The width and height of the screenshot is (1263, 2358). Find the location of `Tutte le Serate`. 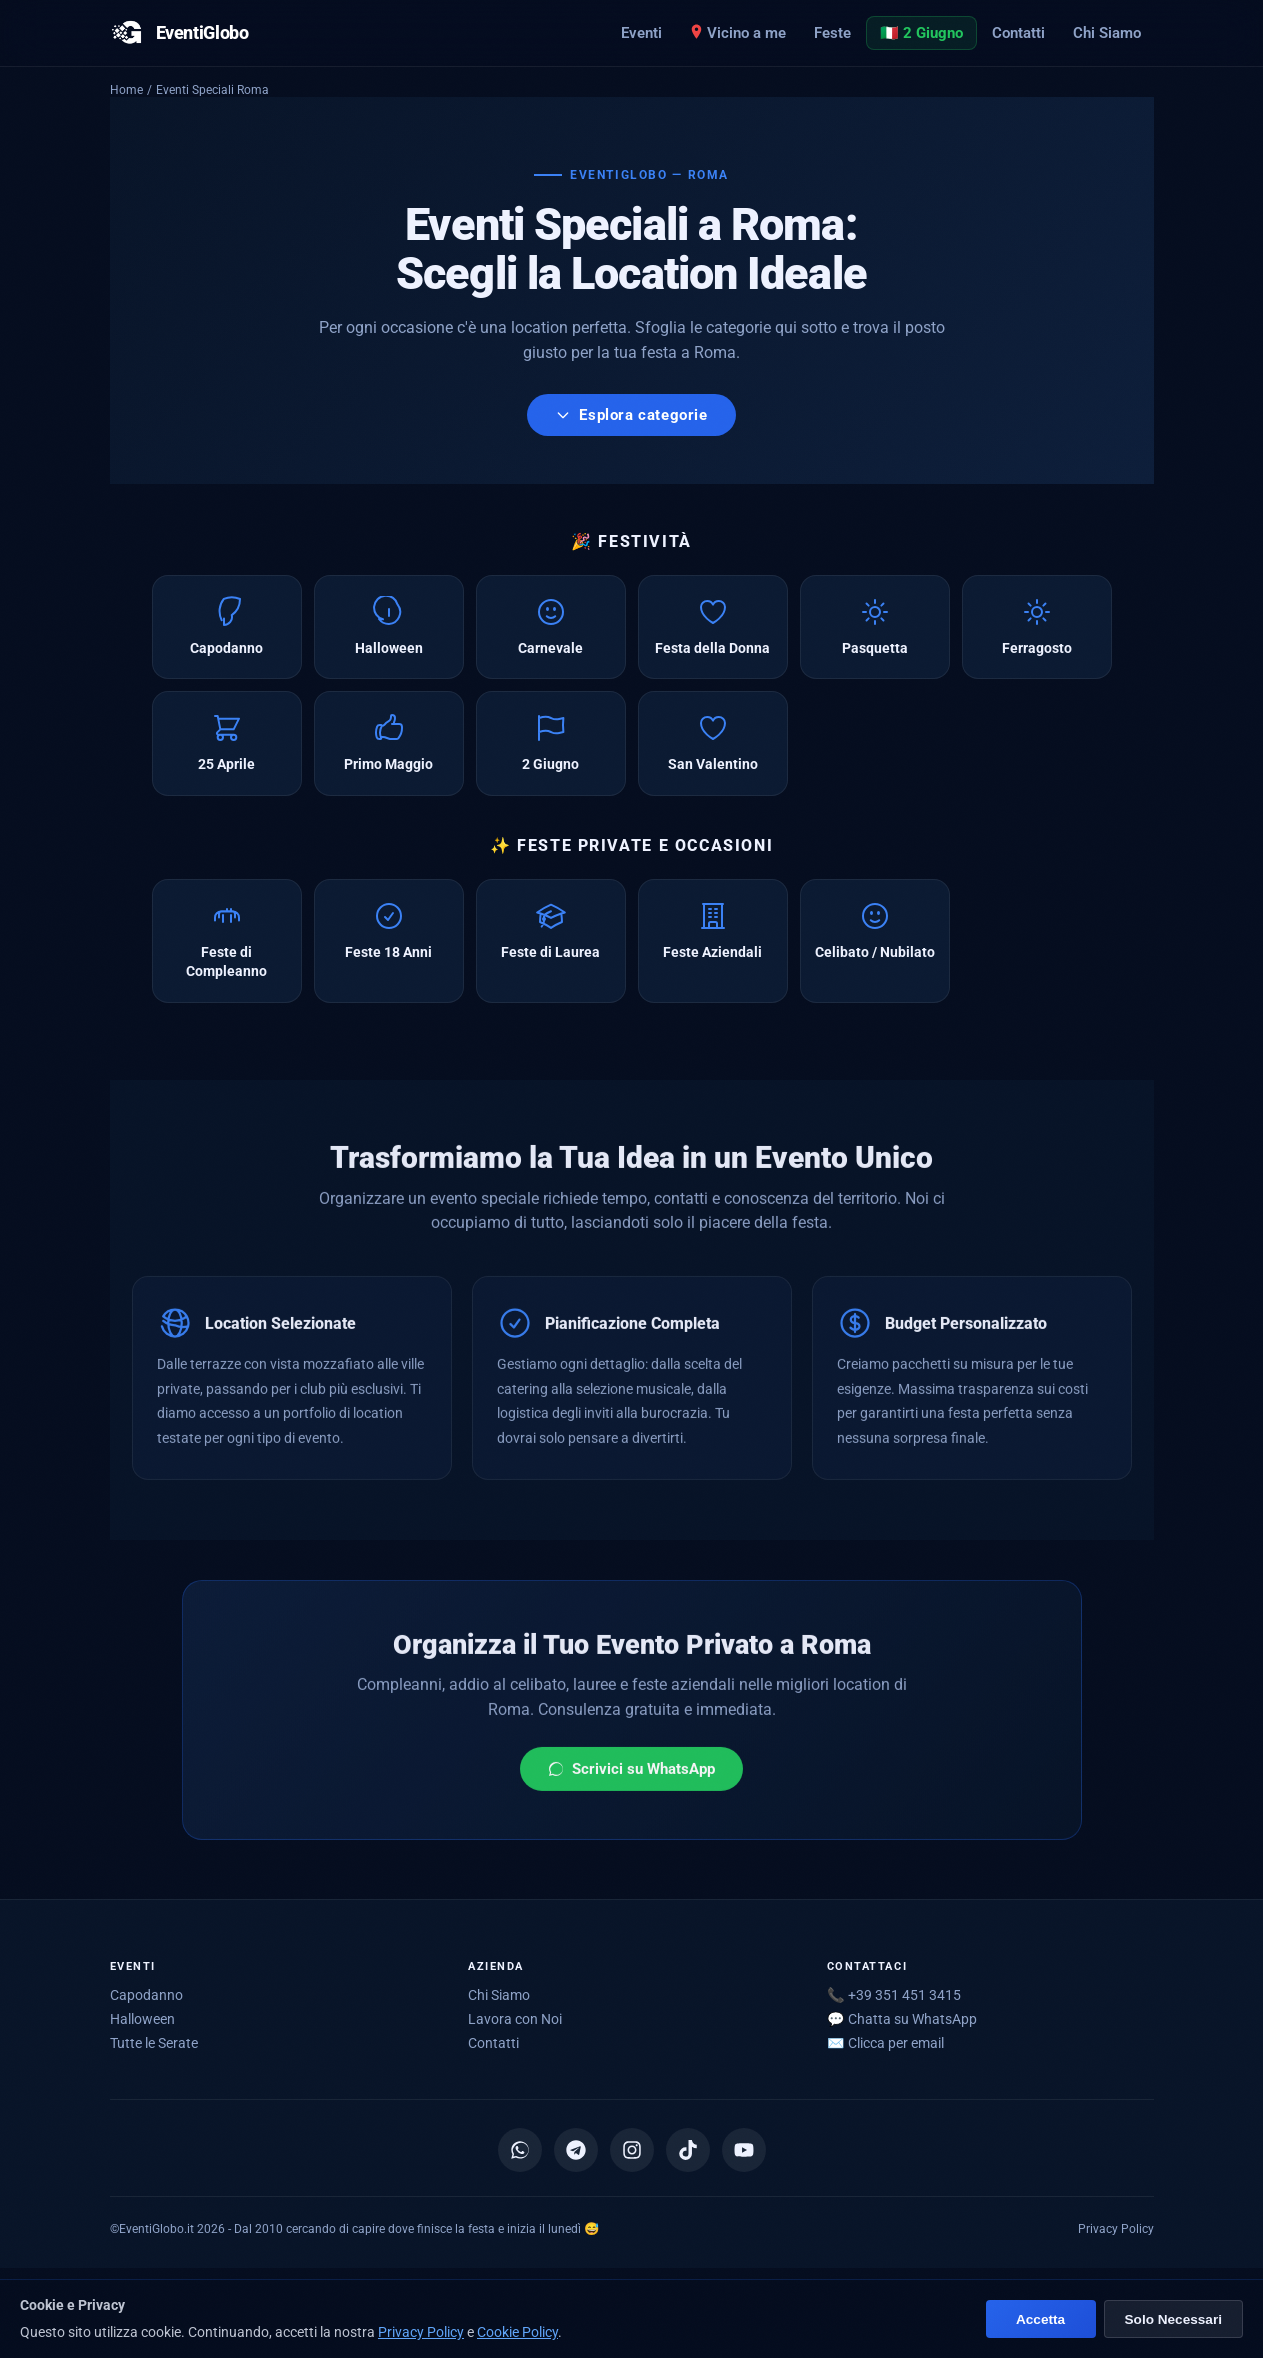

Tutte le Serate is located at coordinates (154, 2043).